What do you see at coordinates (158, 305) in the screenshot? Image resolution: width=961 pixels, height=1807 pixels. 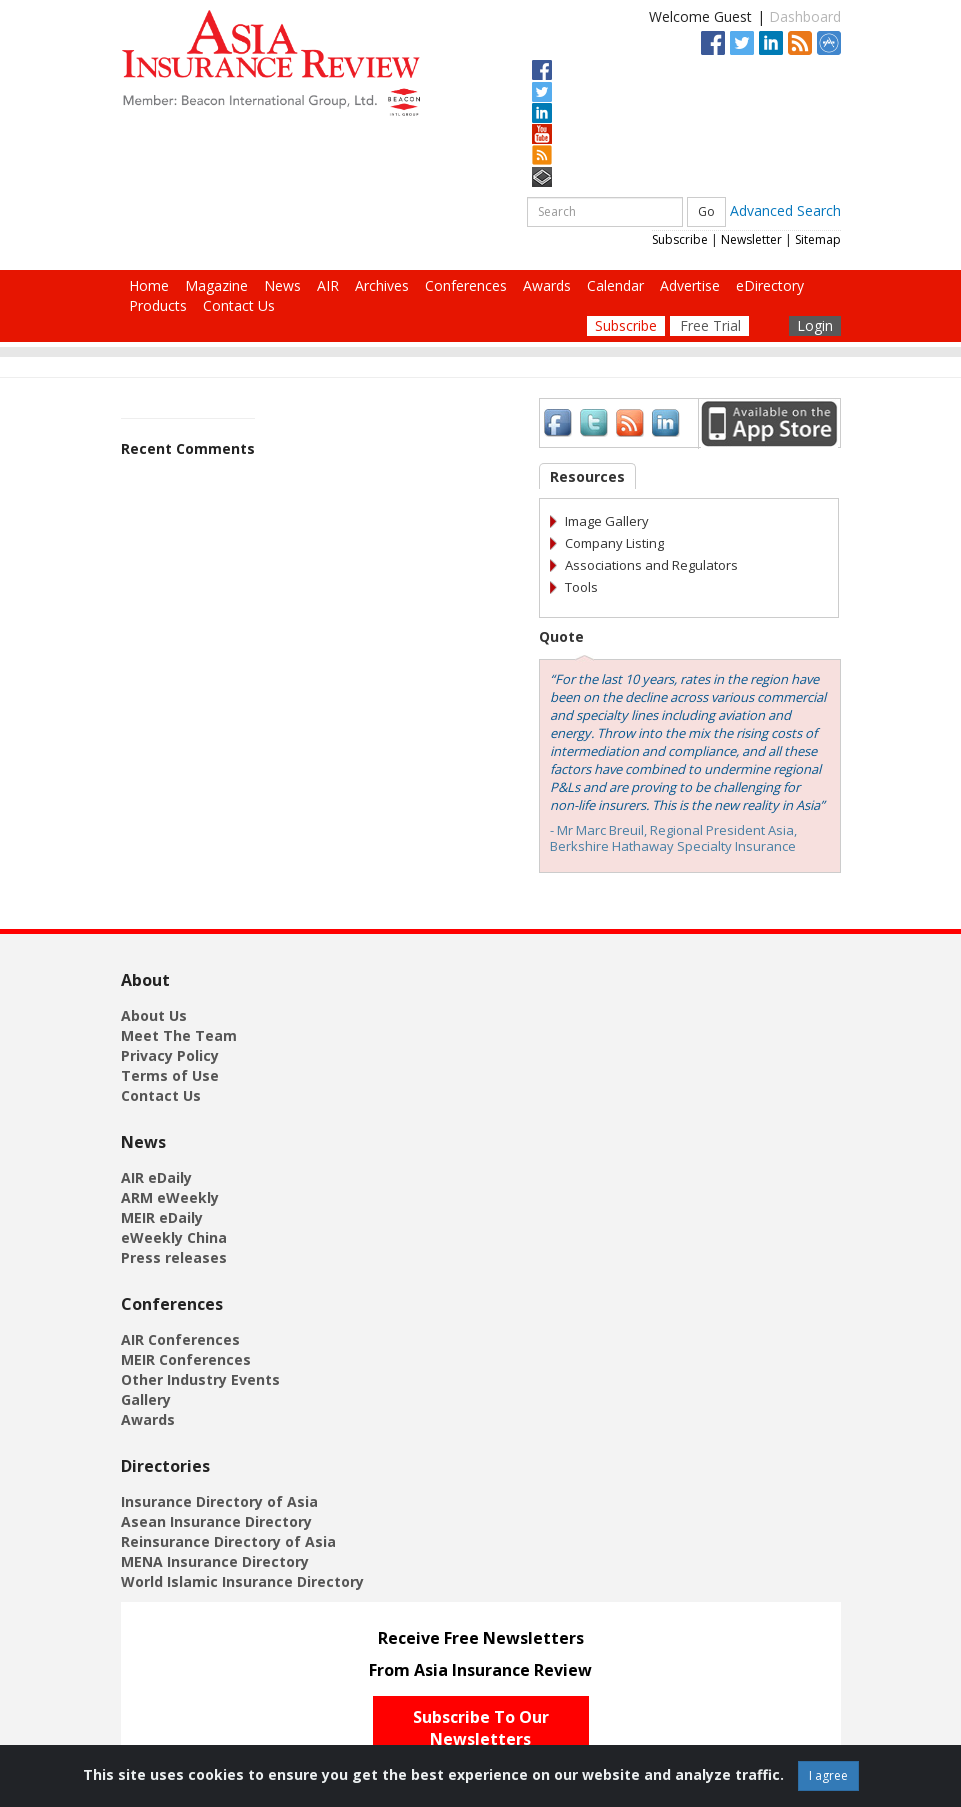 I see `Products` at bounding box center [158, 305].